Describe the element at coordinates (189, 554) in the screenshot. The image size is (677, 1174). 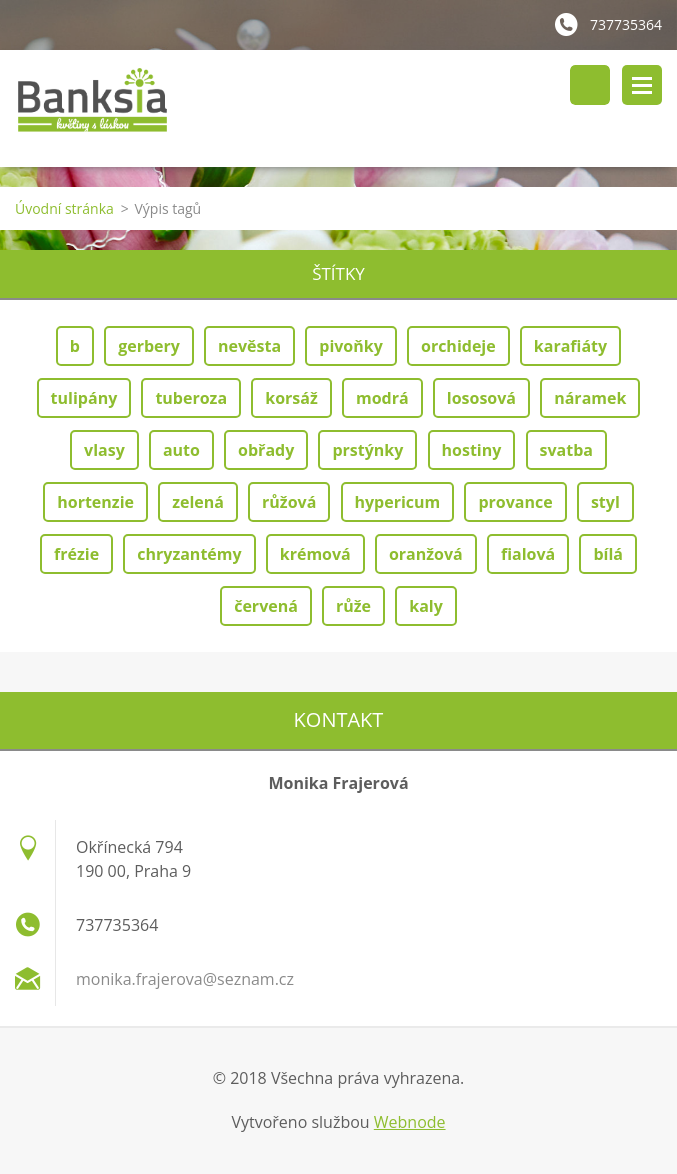
I see `chryzantémy` at that location.